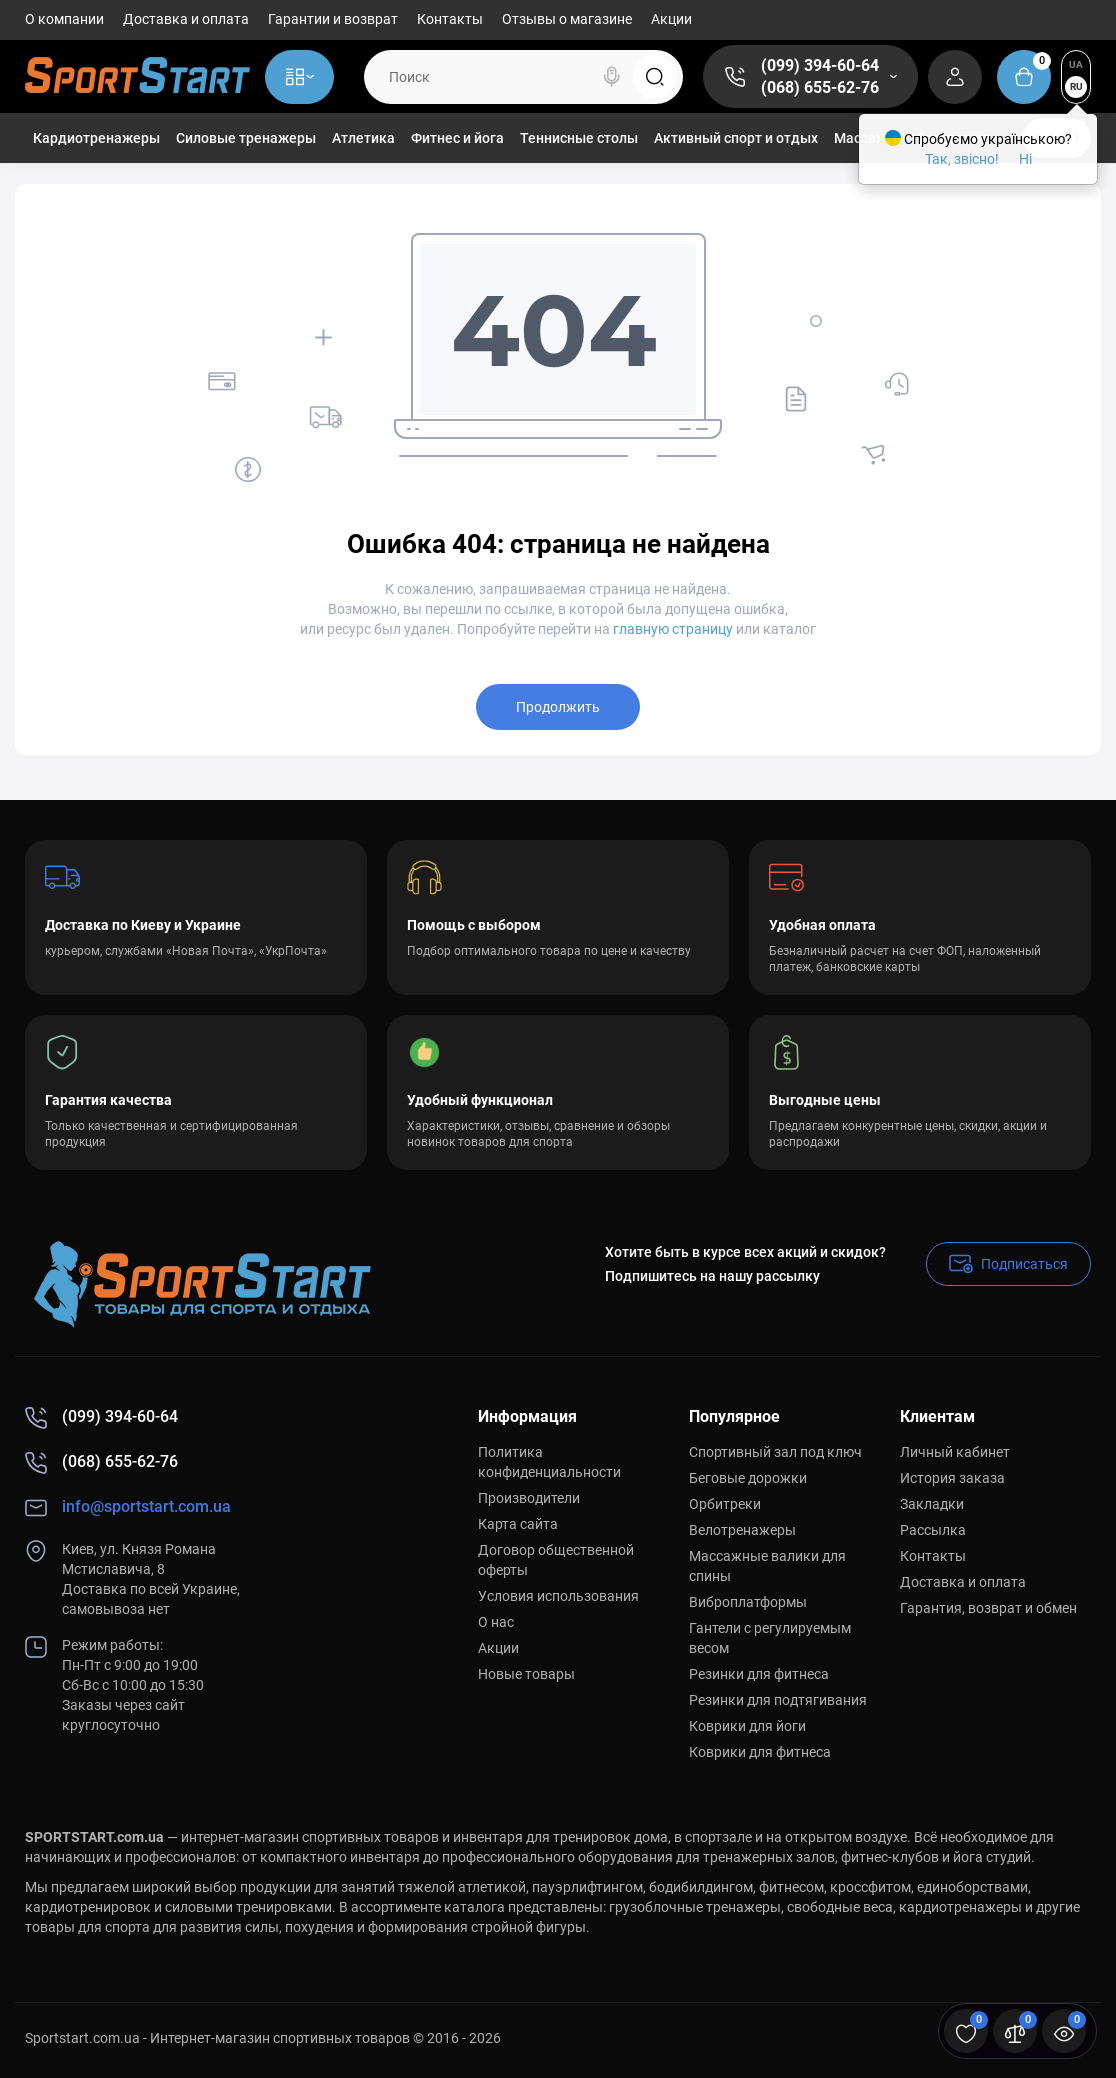 This screenshot has width=1116, height=2078. Describe the element at coordinates (955, 77) in the screenshot. I see `[Login Register]` at that location.